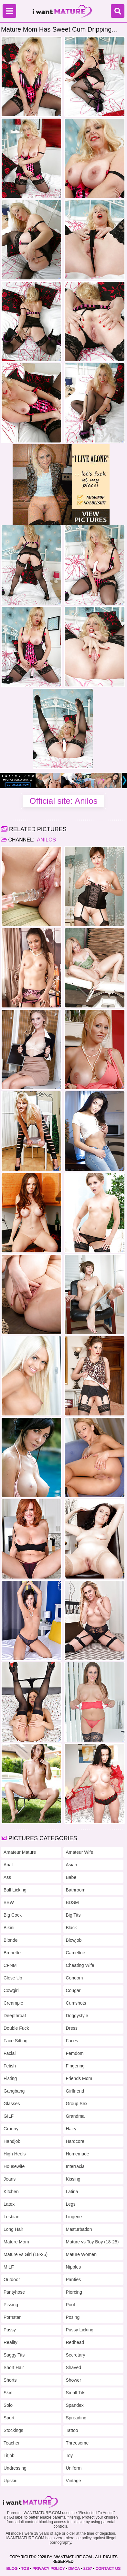 This screenshot has height=2576, width=127. Describe the element at coordinates (70, 2304) in the screenshot. I see `Pool` at that location.